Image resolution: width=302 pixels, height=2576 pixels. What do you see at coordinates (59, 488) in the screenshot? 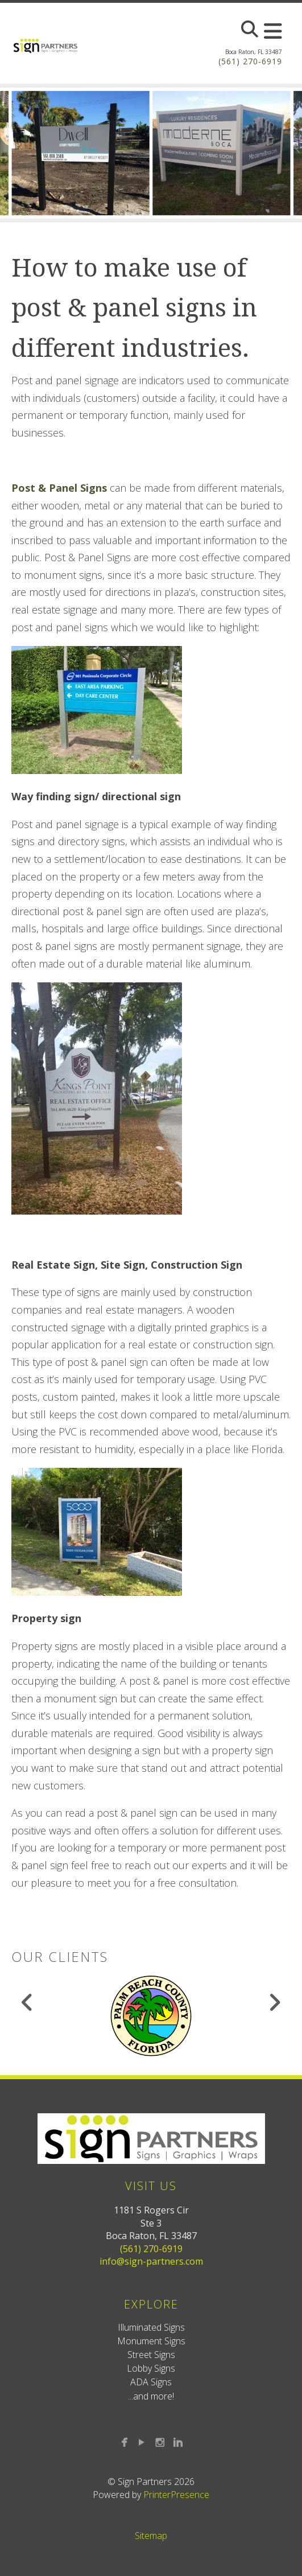
I see `Post & Panel Signs` at bounding box center [59, 488].